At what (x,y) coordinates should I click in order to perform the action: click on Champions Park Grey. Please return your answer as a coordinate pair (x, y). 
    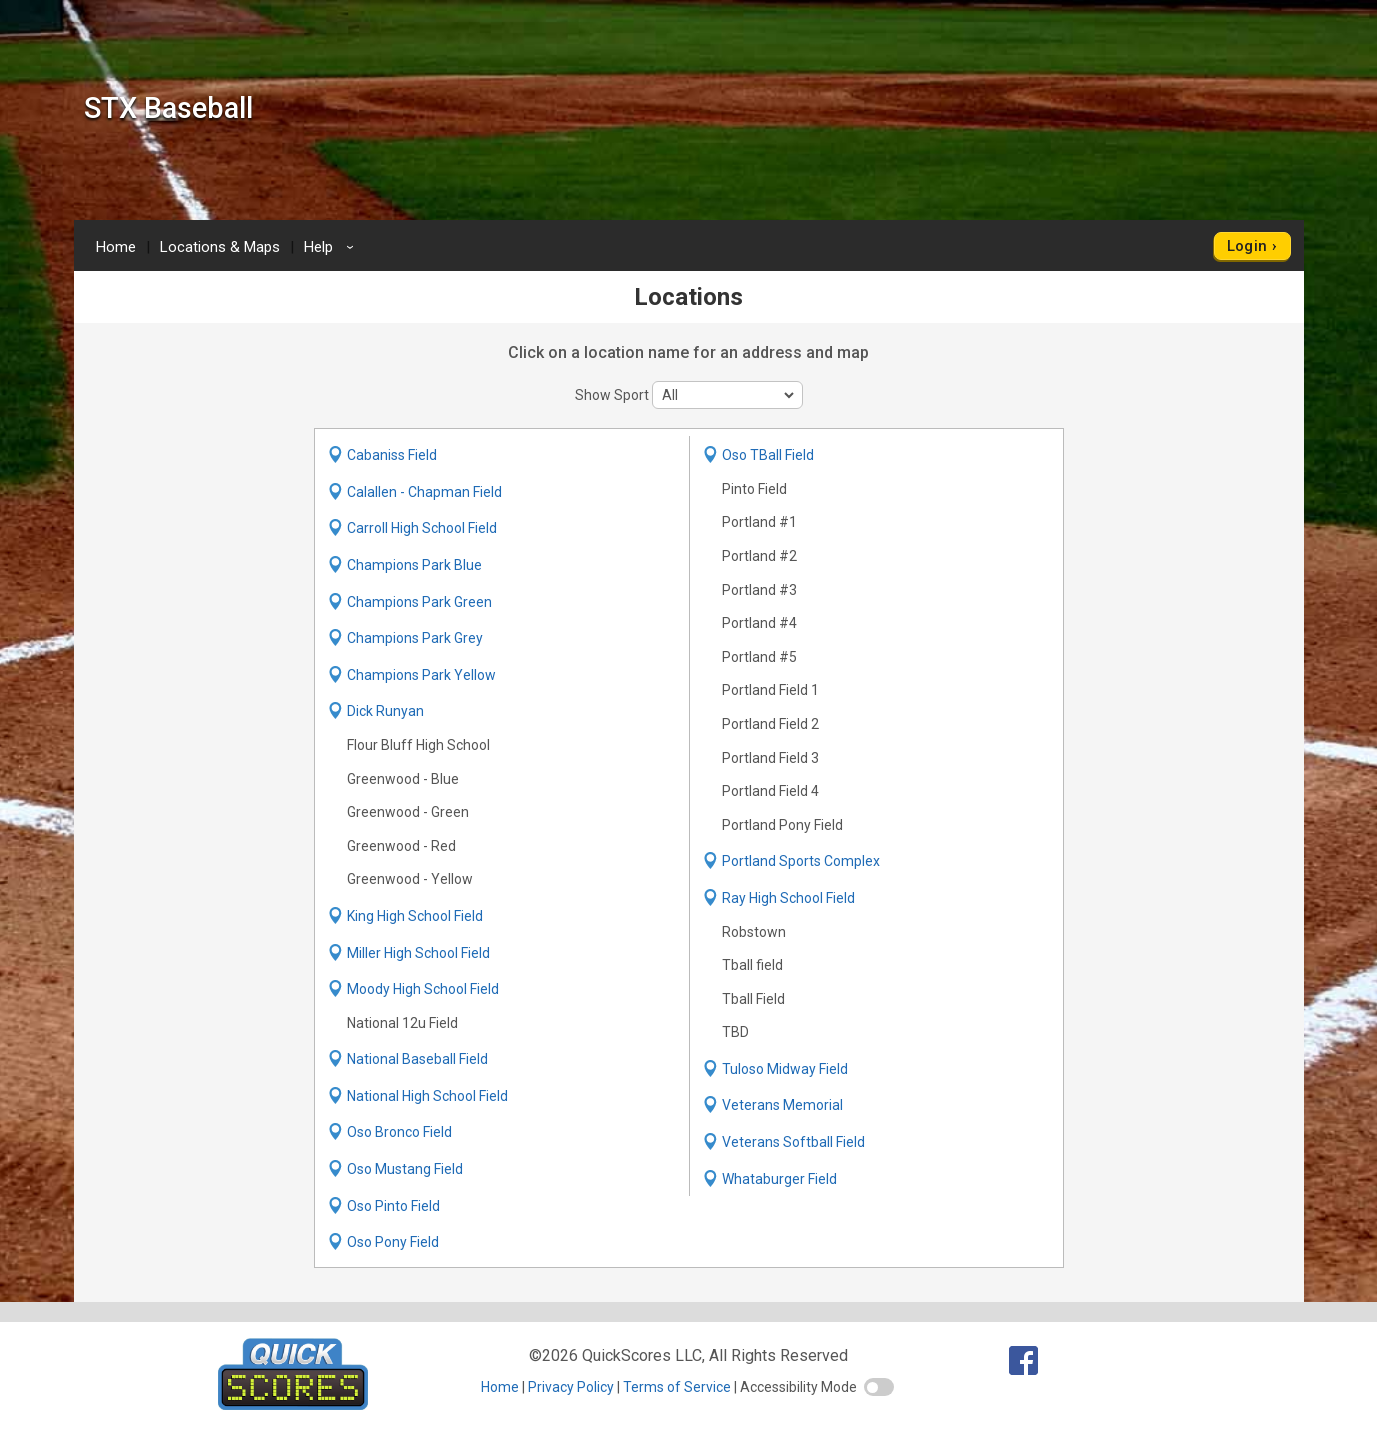
    Looking at the image, I should click on (415, 638).